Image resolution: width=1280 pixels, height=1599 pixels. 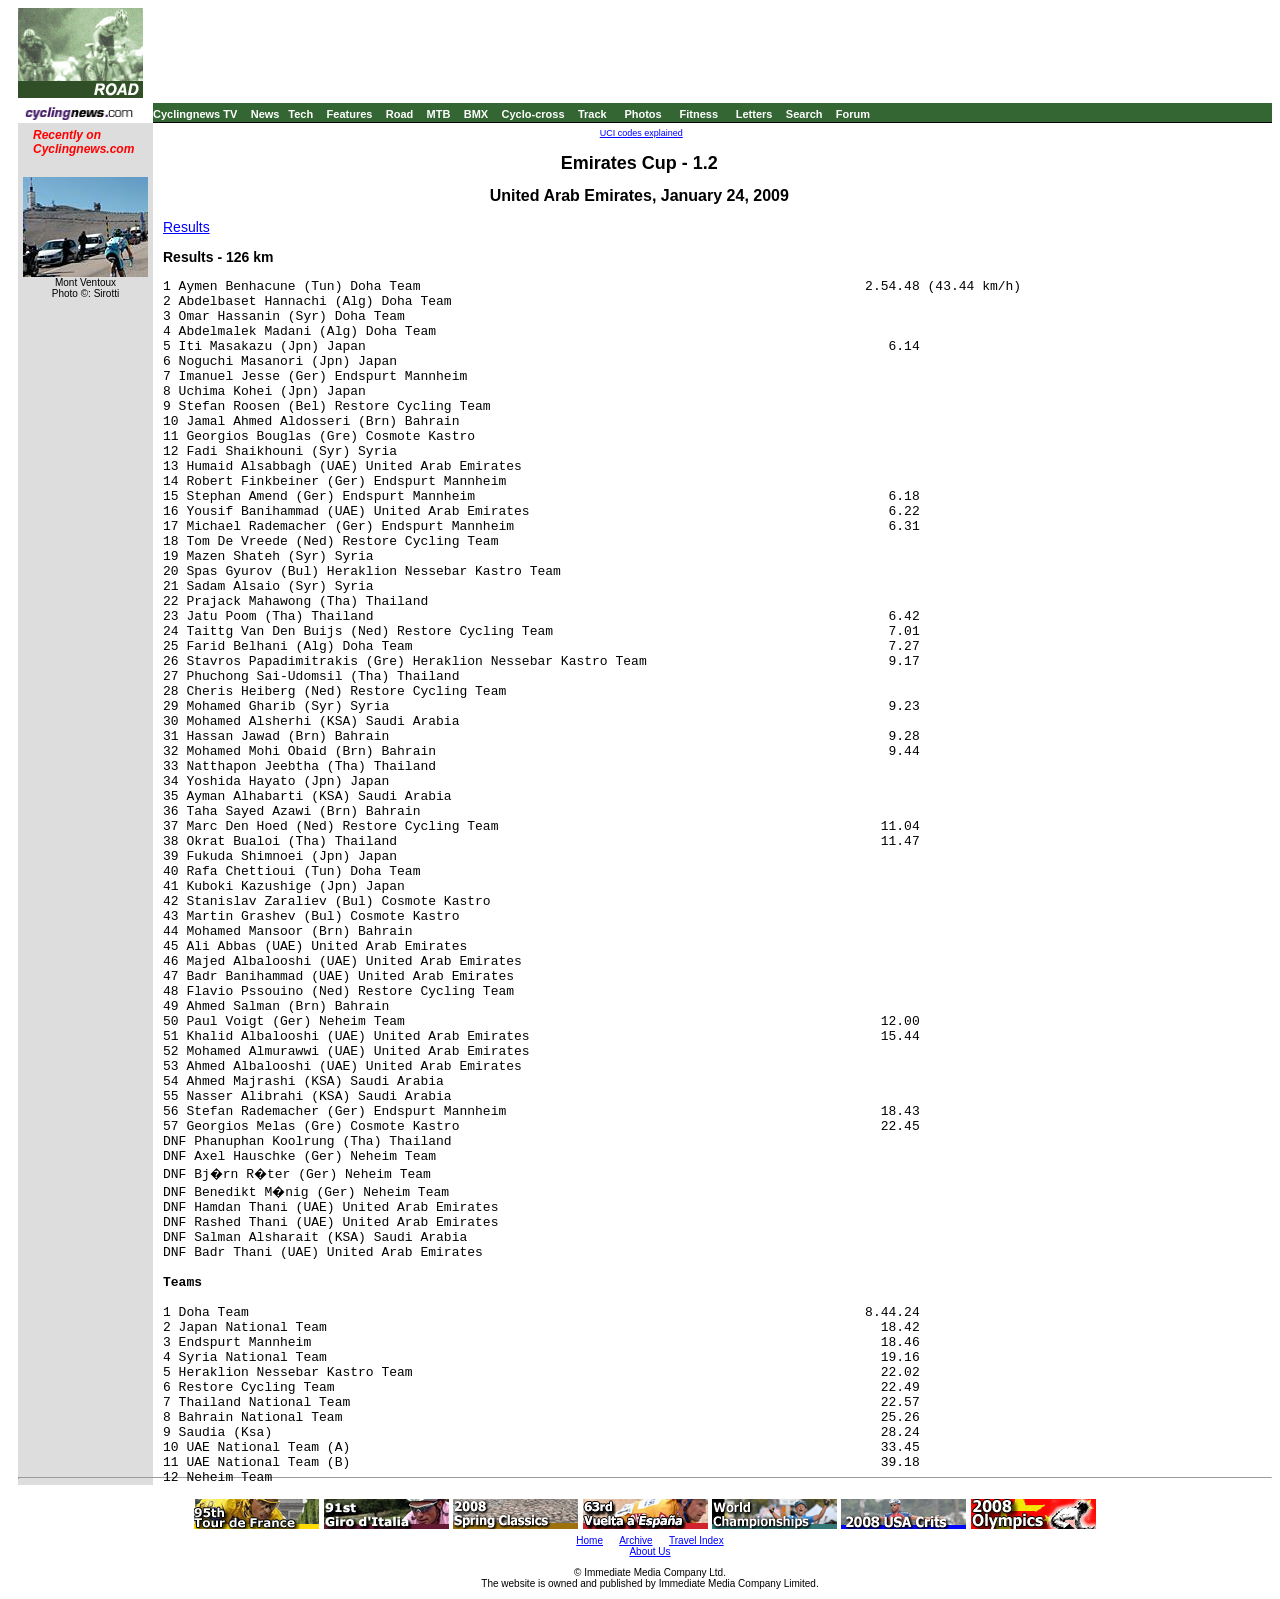 What do you see at coordinates (649, 1551) in the screenshot?
I see `About Us` at bounding box center [649, 1551].